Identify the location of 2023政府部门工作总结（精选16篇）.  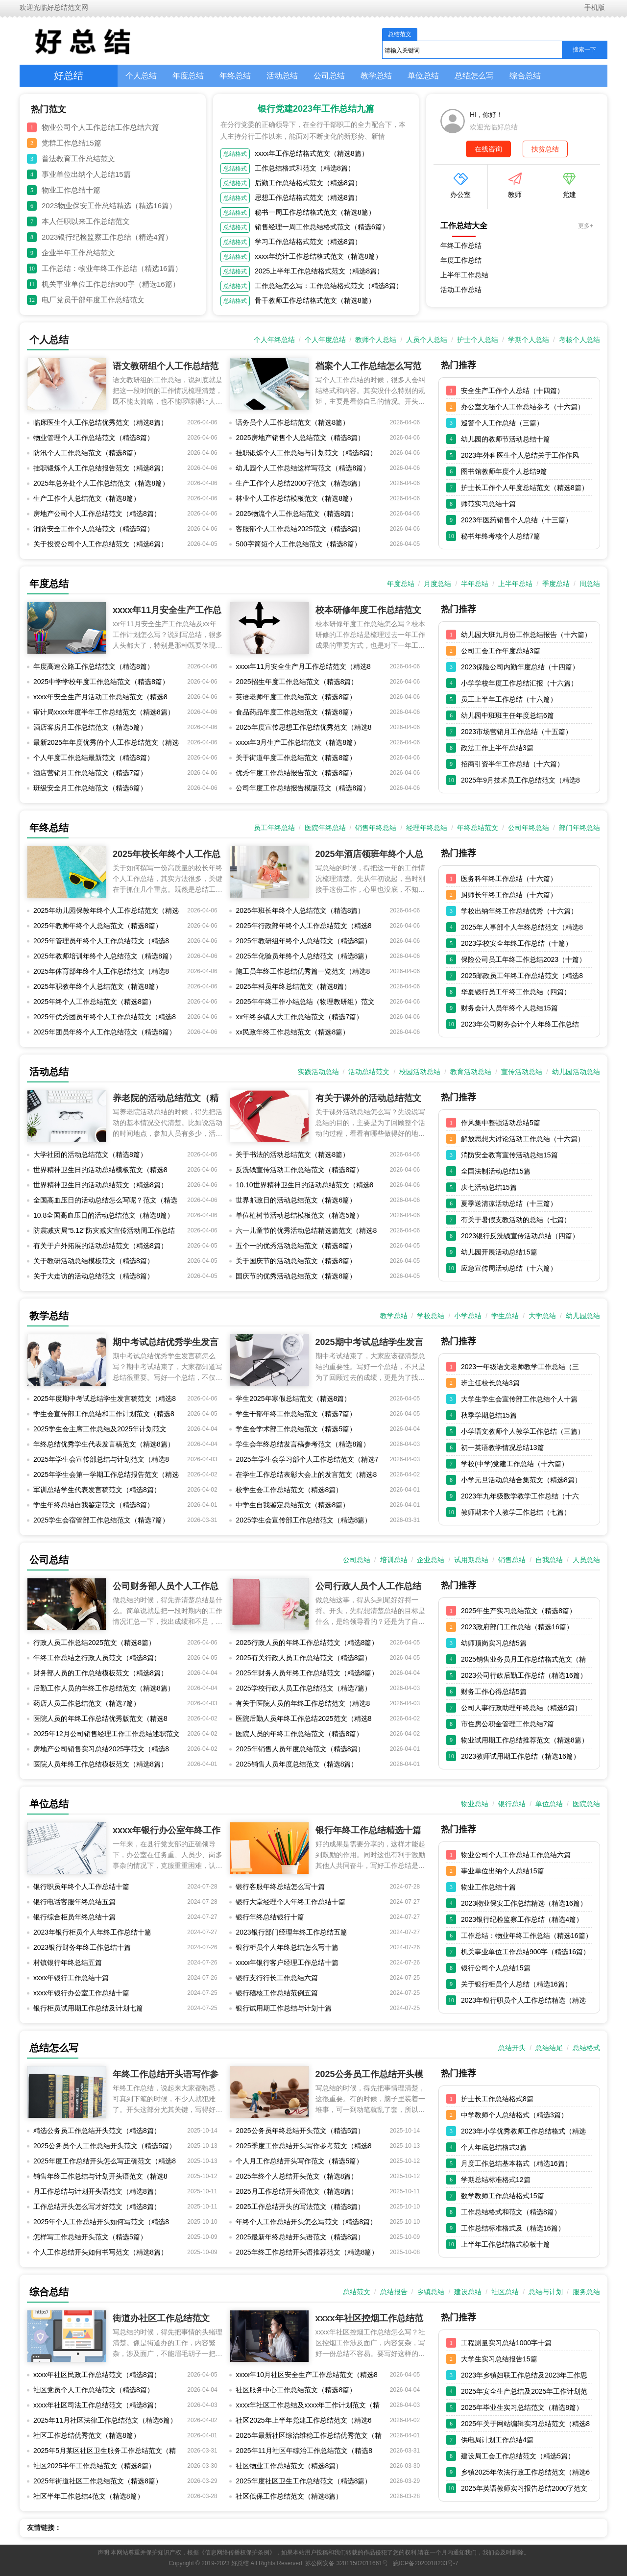
(517, 1627).